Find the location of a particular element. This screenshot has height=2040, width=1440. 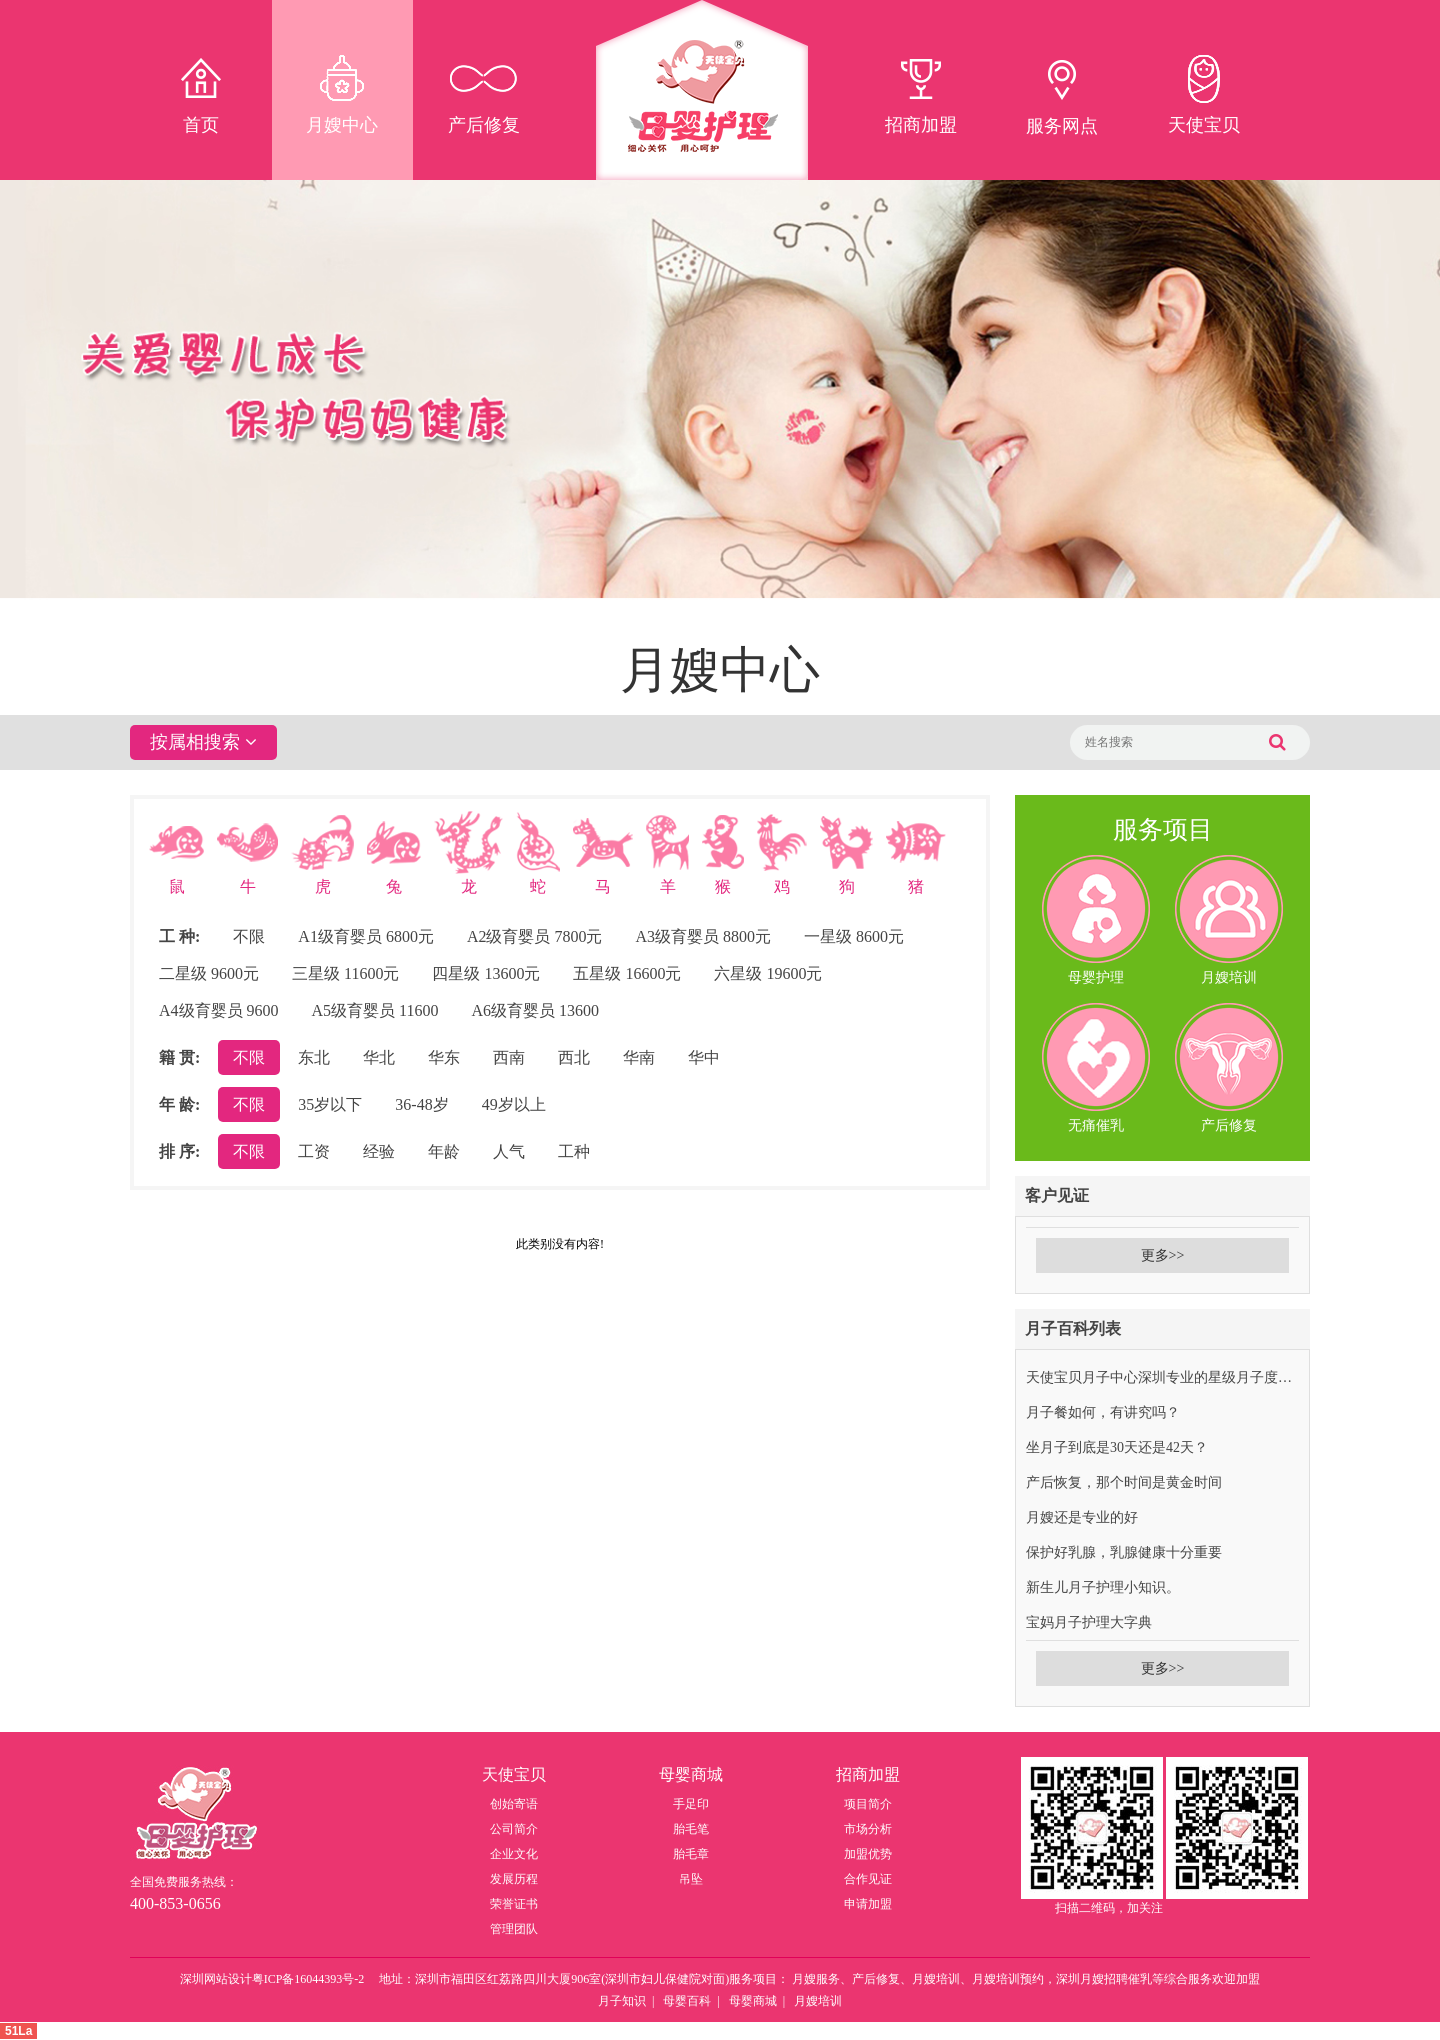

发展历程 is located at coordinates (514, 1879).